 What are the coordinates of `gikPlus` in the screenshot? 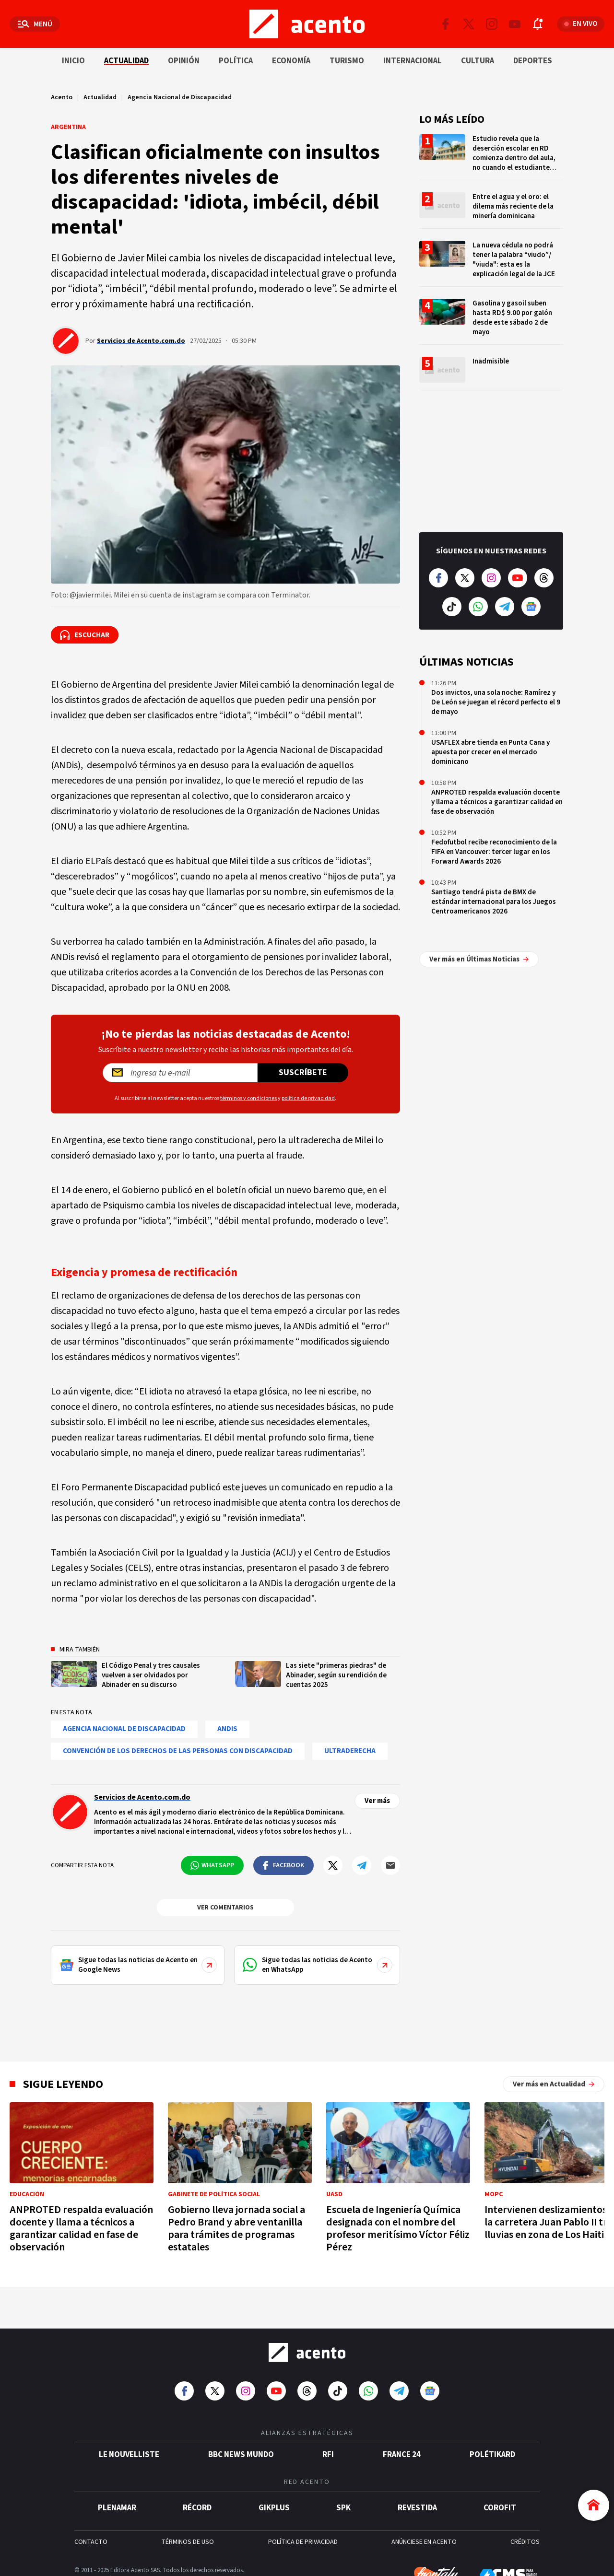 It's located at (274, 2502).